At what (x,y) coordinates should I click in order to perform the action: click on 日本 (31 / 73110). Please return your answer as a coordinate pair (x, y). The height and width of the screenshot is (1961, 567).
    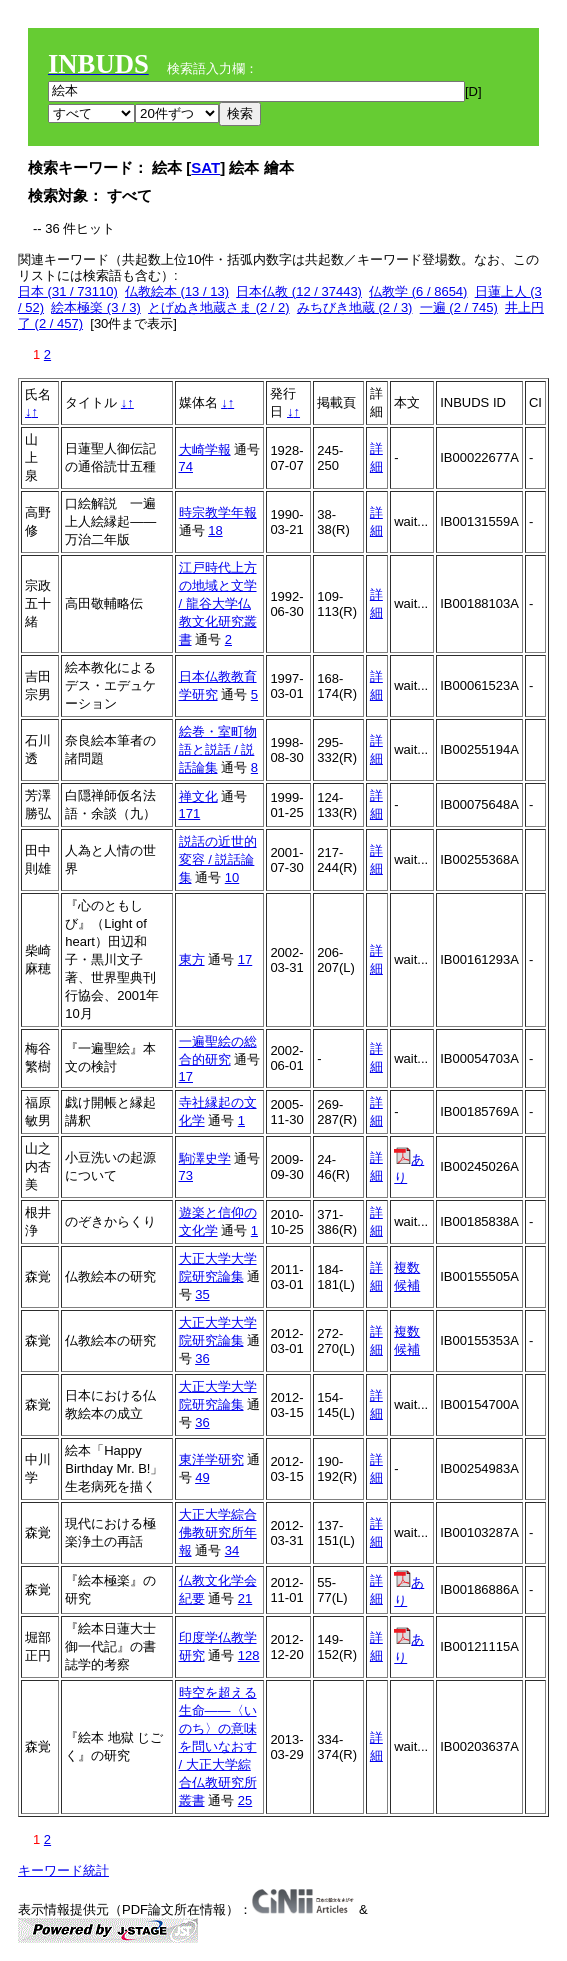
    Looking at the image, I should click on (68, 291).